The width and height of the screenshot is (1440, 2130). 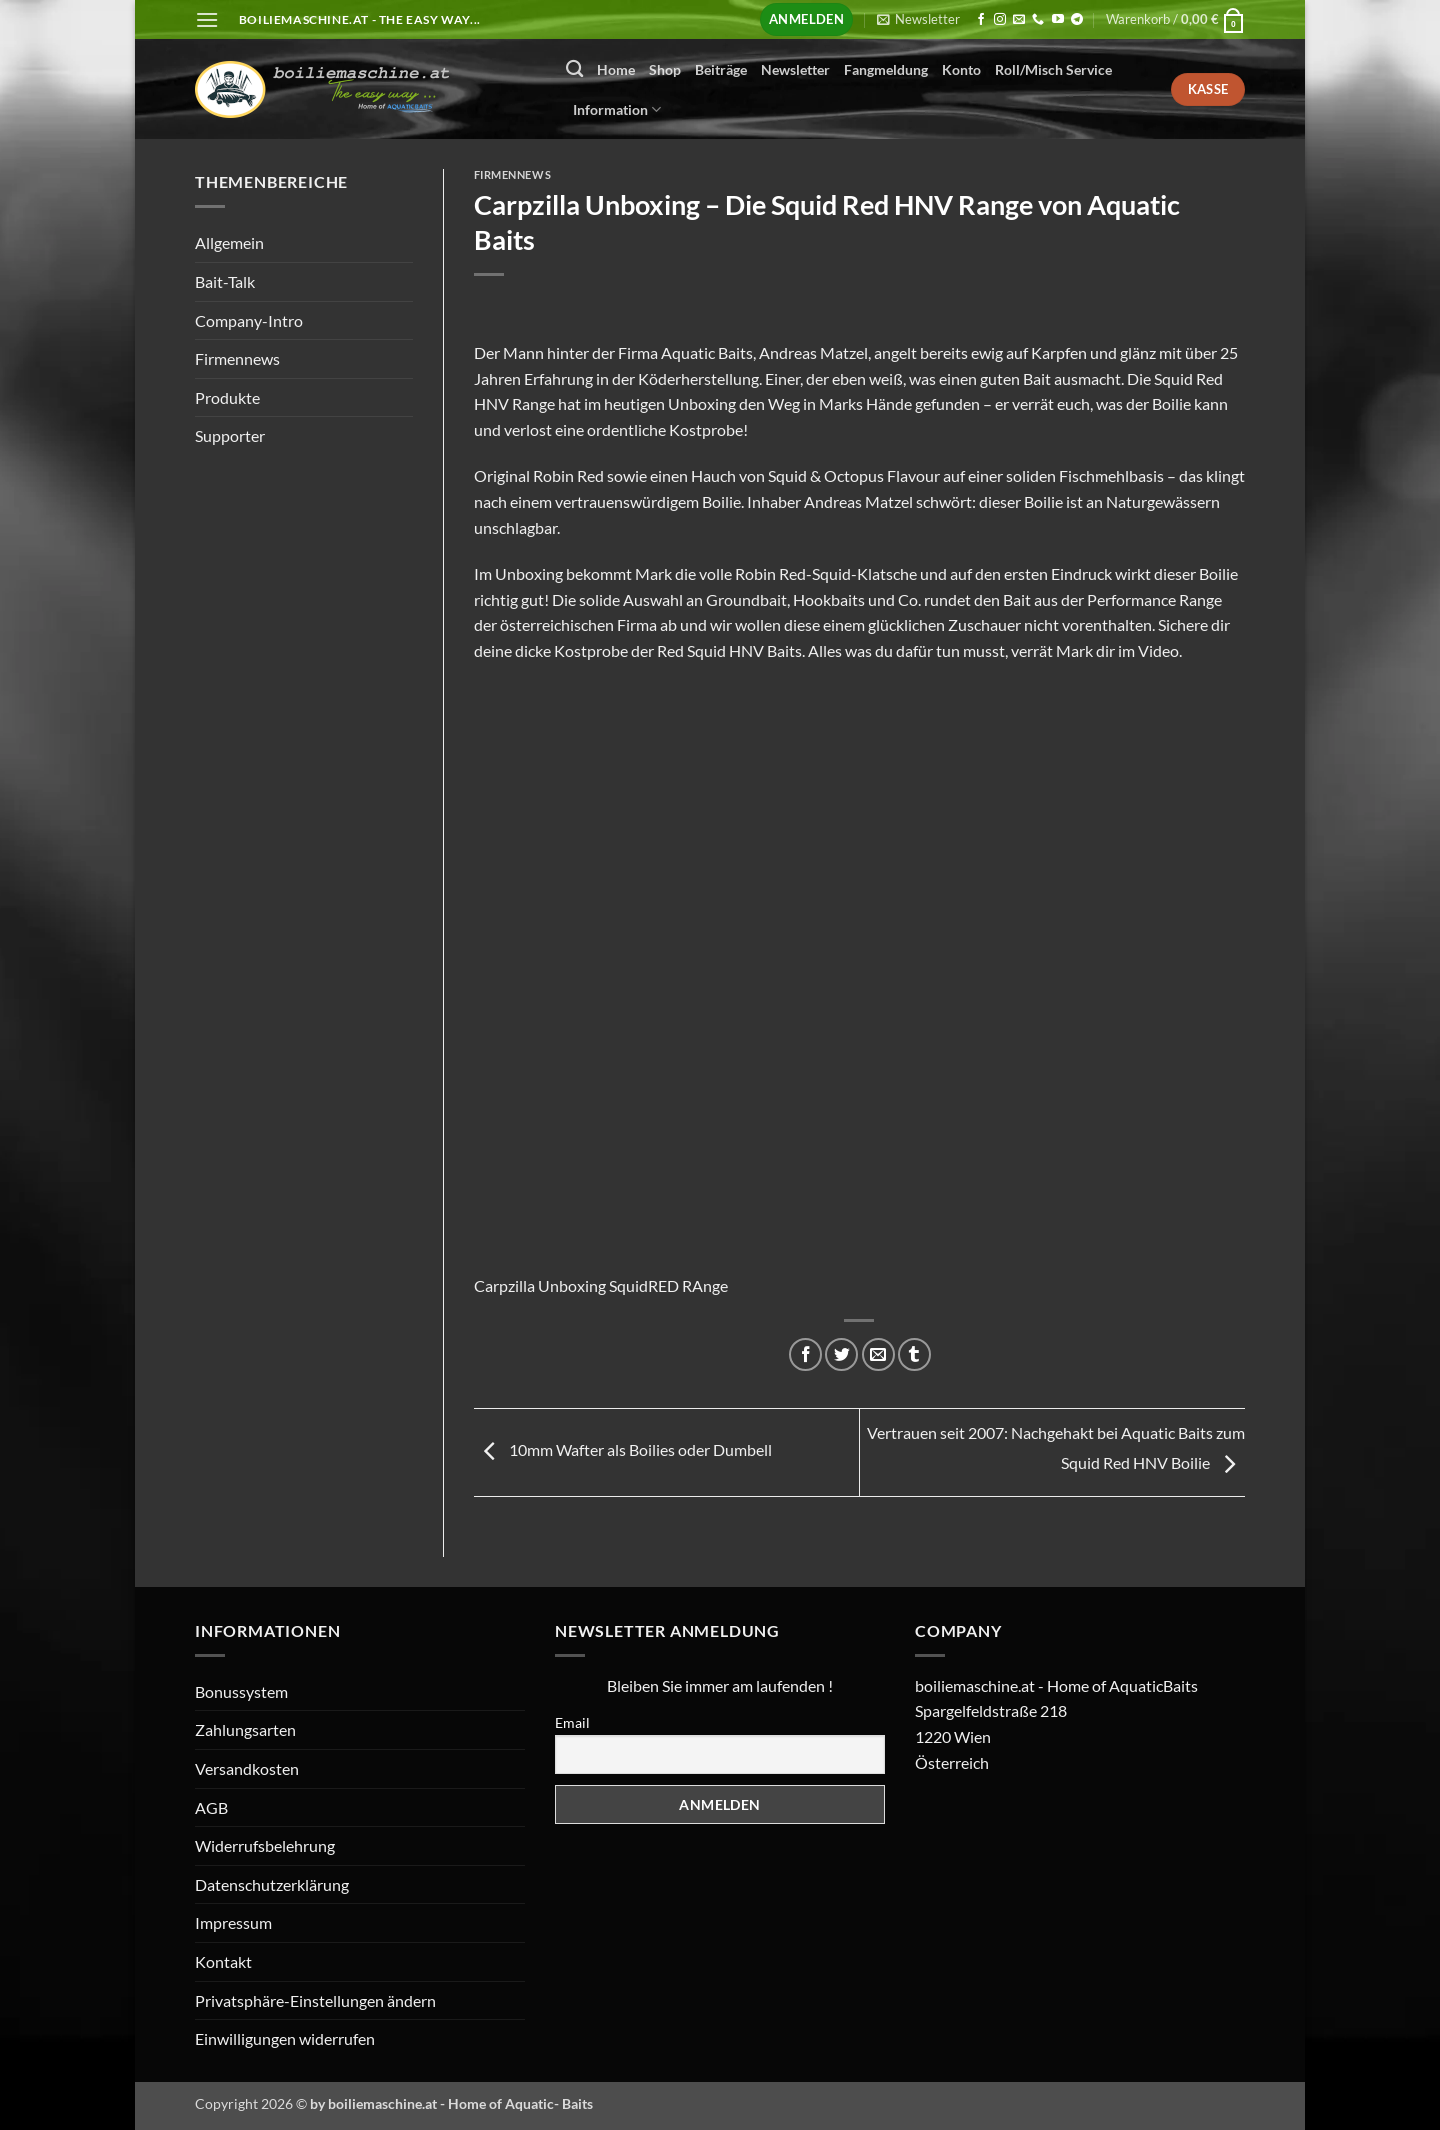 I want to click on [Auf Facebook teilen], so click(x=805, y=1354).